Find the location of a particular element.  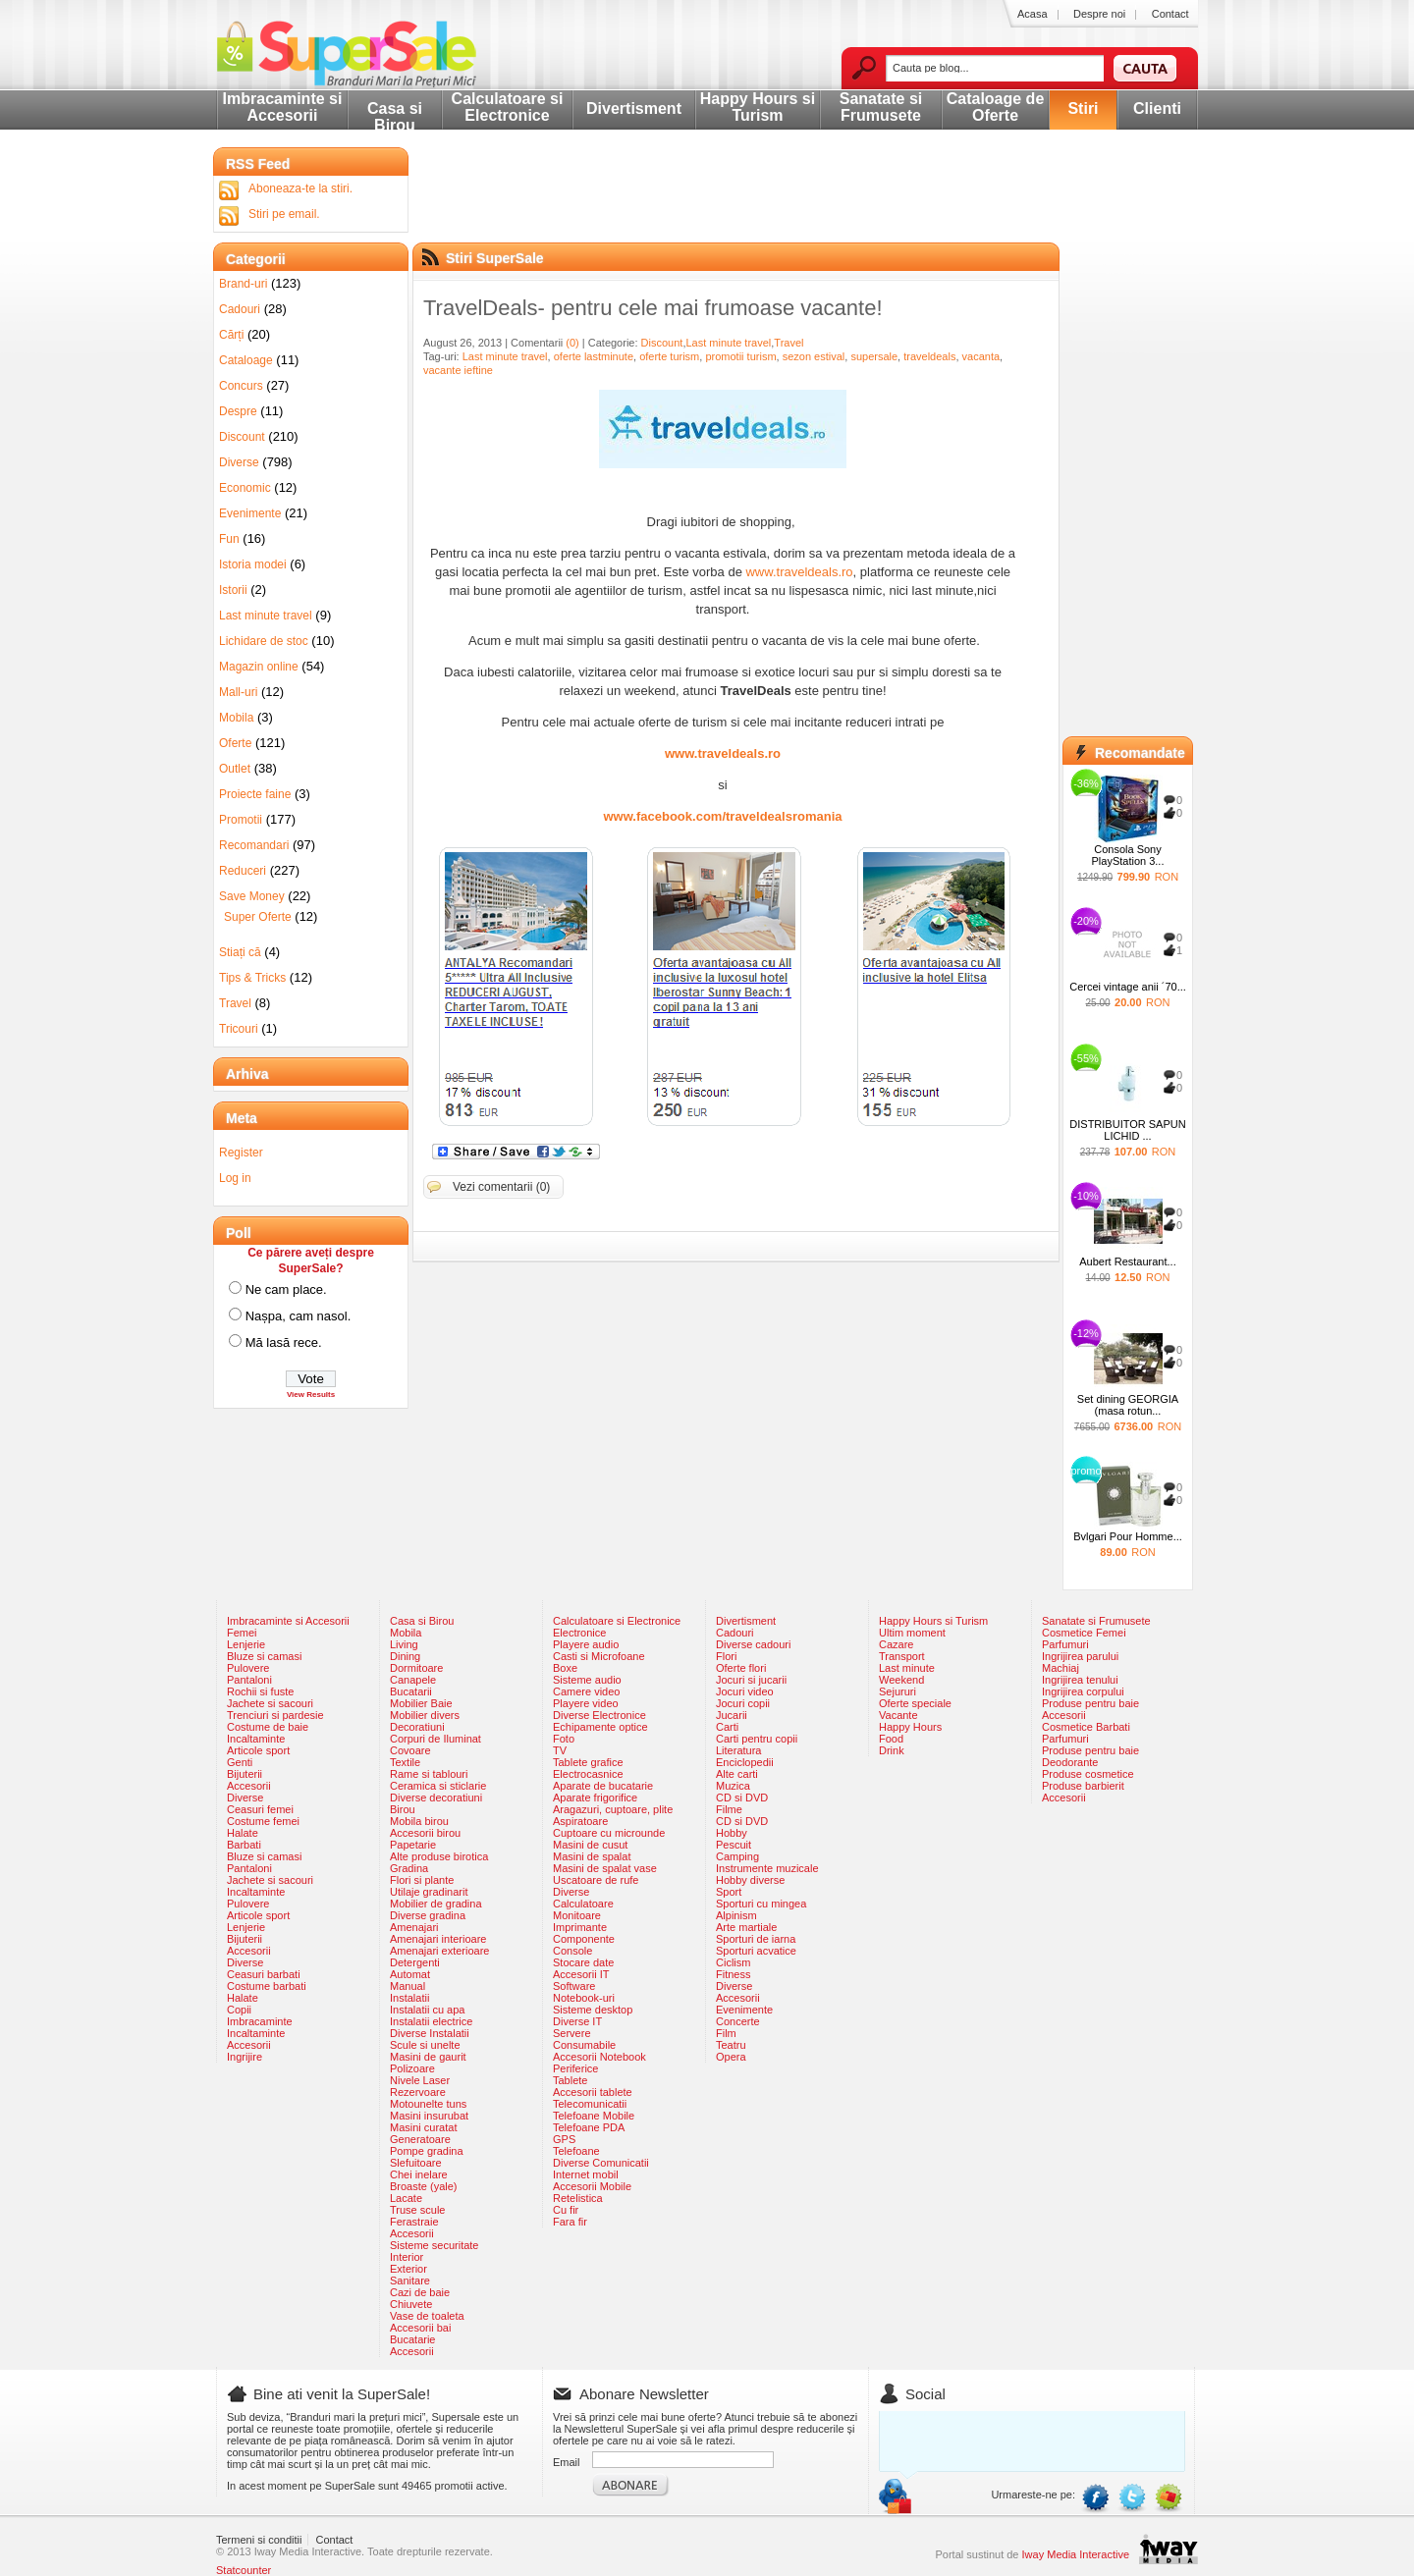

Exterior is located at coordinates (408, 2269).